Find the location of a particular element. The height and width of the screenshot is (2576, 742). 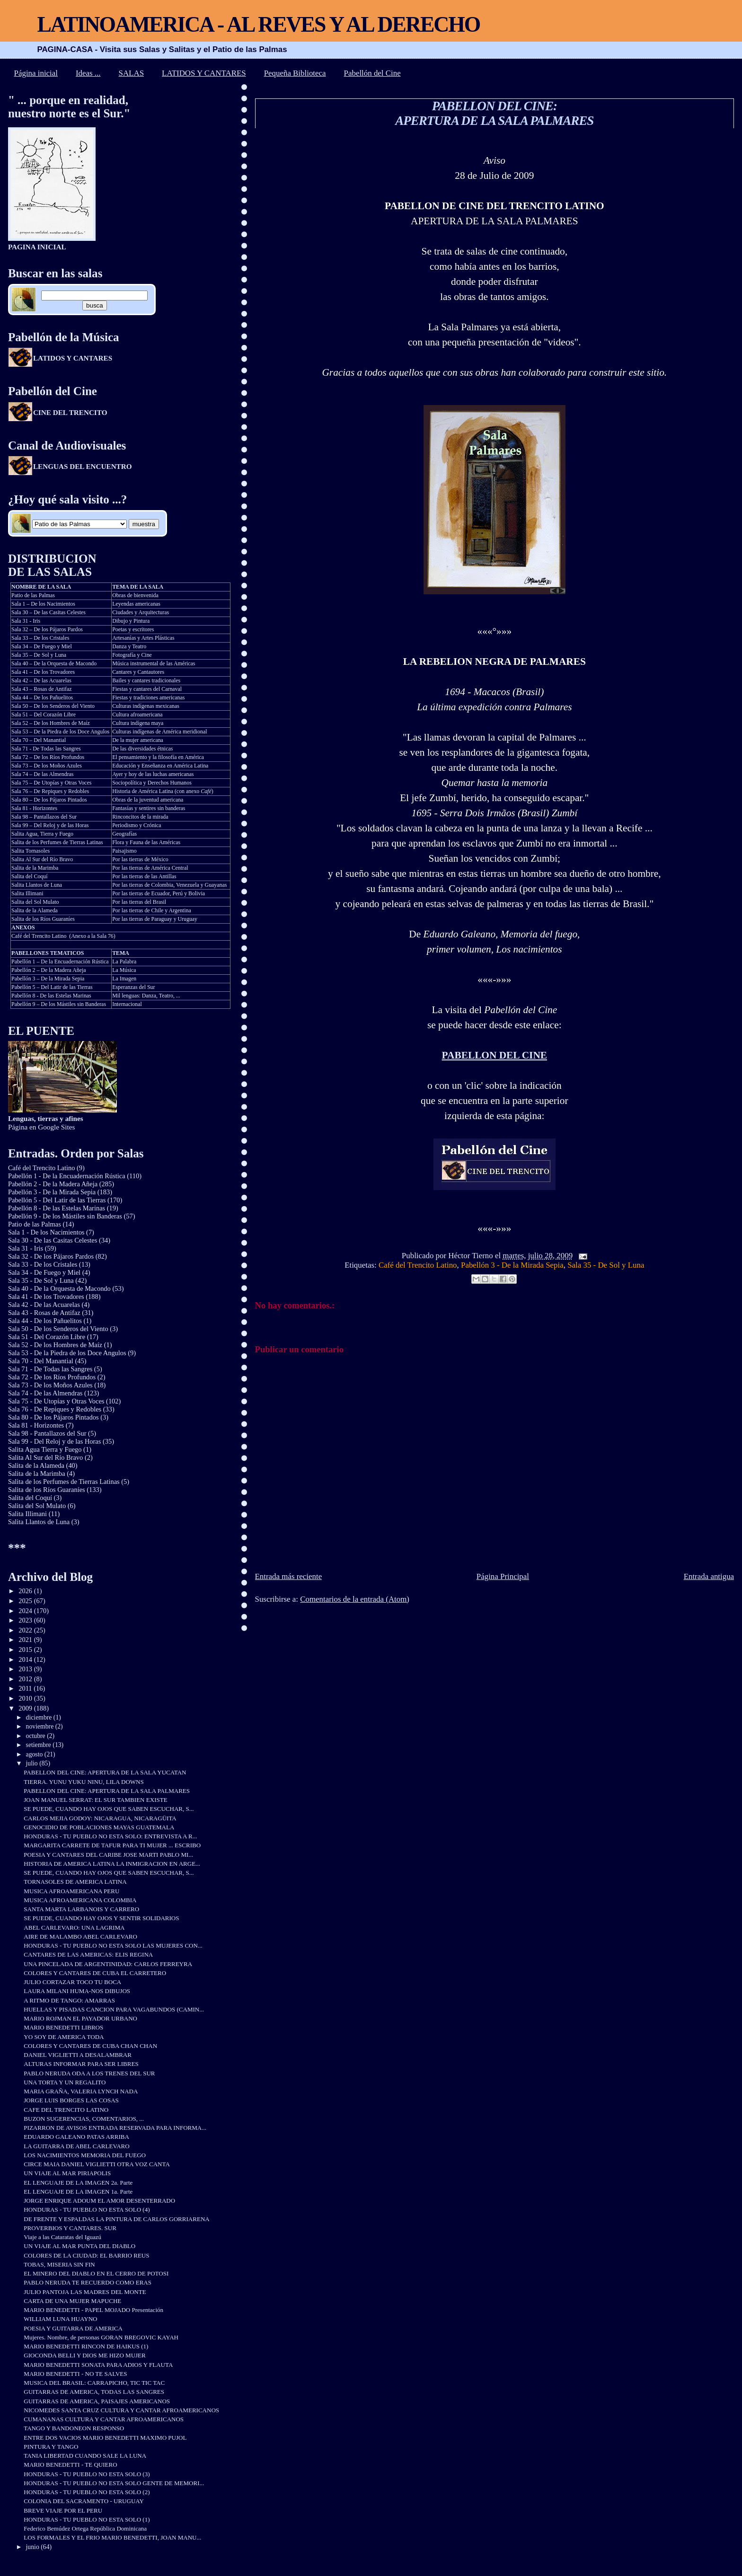

Sala 30 – De las Casitas Celestes is located at coordinates (48, 612).